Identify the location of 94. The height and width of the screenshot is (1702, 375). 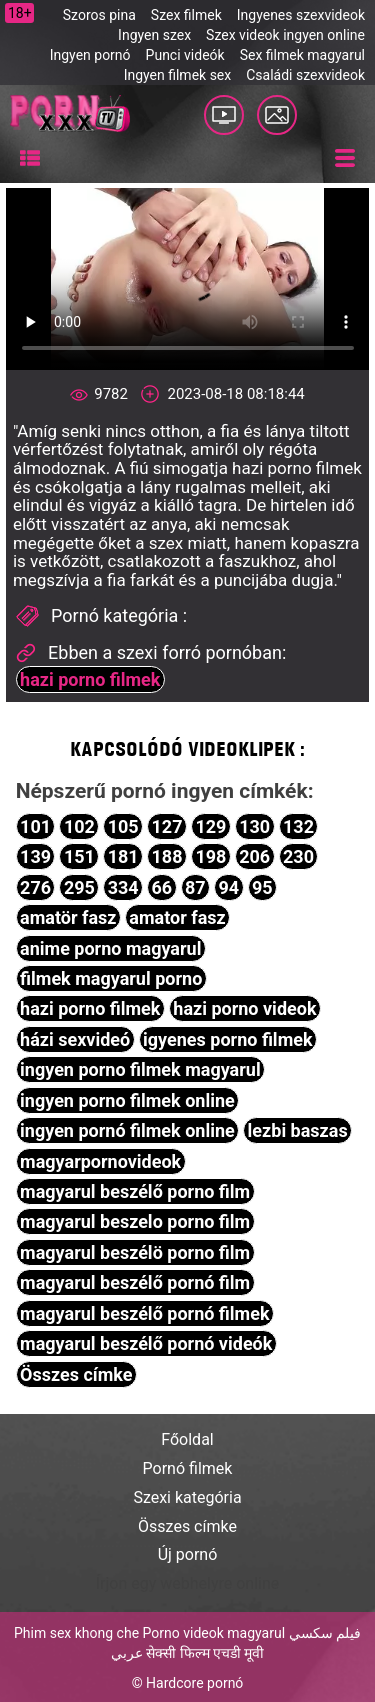
(229, 887).